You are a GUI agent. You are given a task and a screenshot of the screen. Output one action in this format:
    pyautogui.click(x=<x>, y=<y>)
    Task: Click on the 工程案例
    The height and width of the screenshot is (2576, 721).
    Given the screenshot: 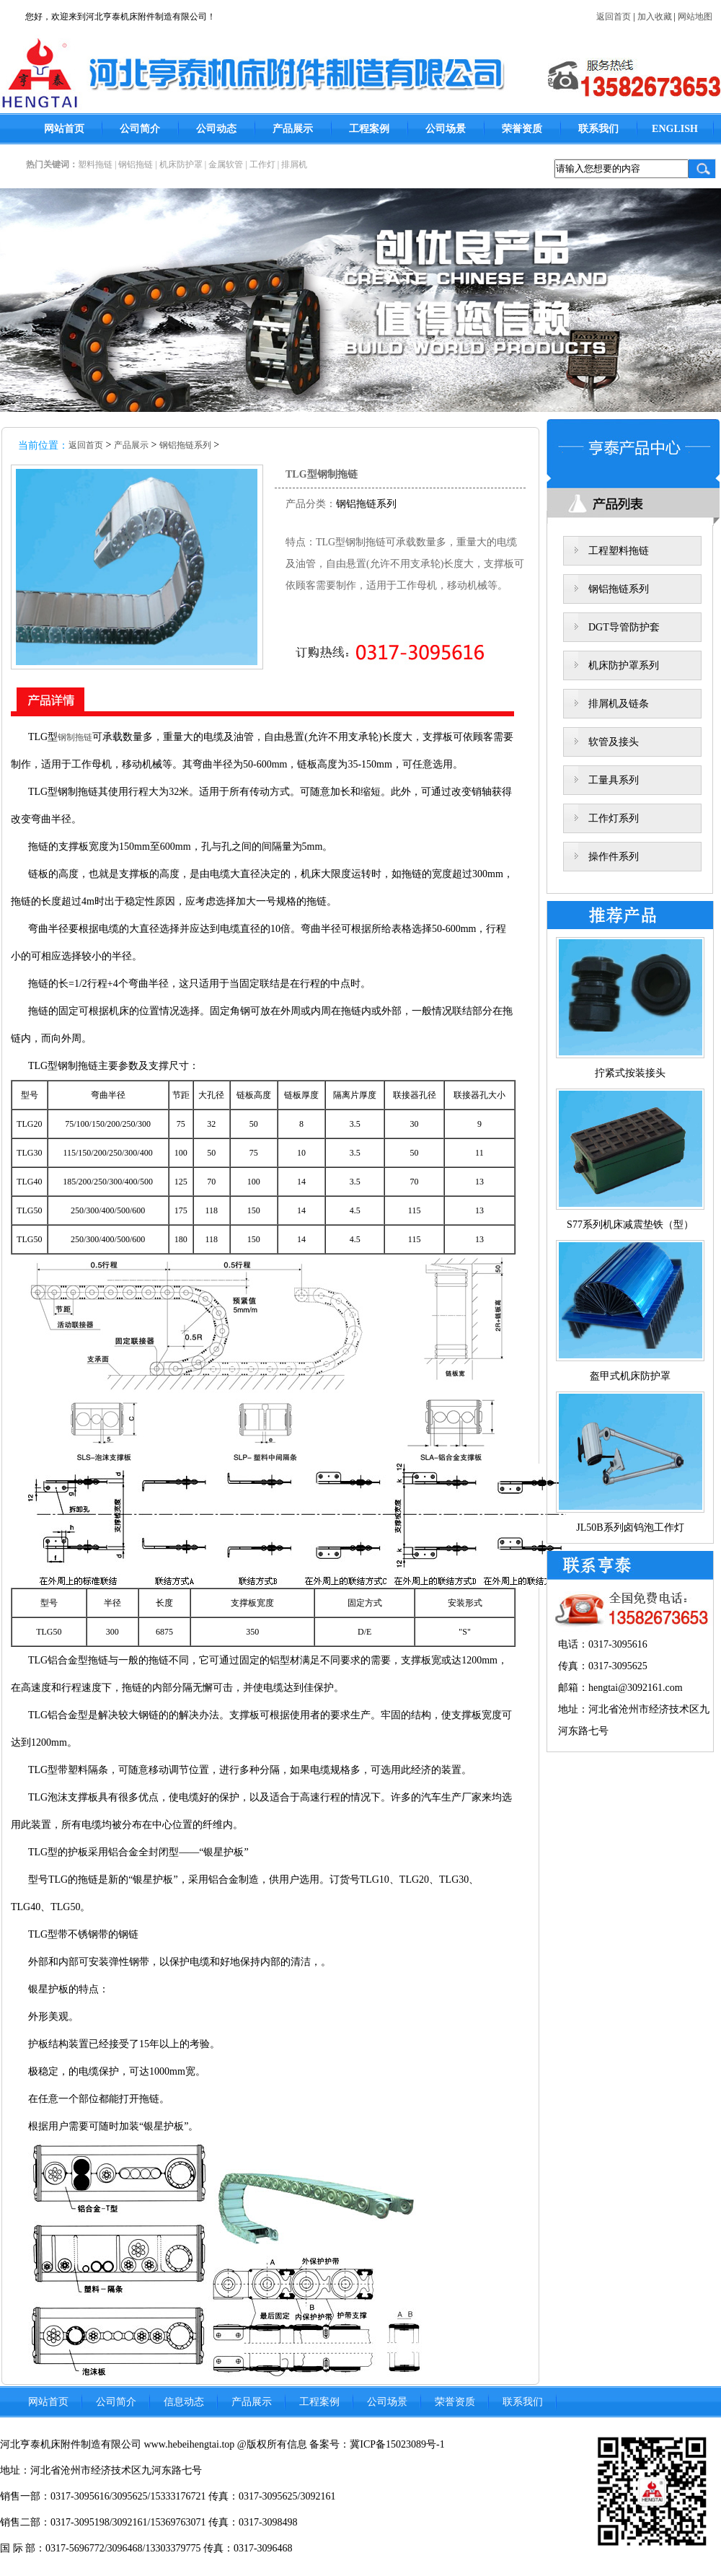 What is the action you would take?
    pyautogui.click(x=369, y=128)
    